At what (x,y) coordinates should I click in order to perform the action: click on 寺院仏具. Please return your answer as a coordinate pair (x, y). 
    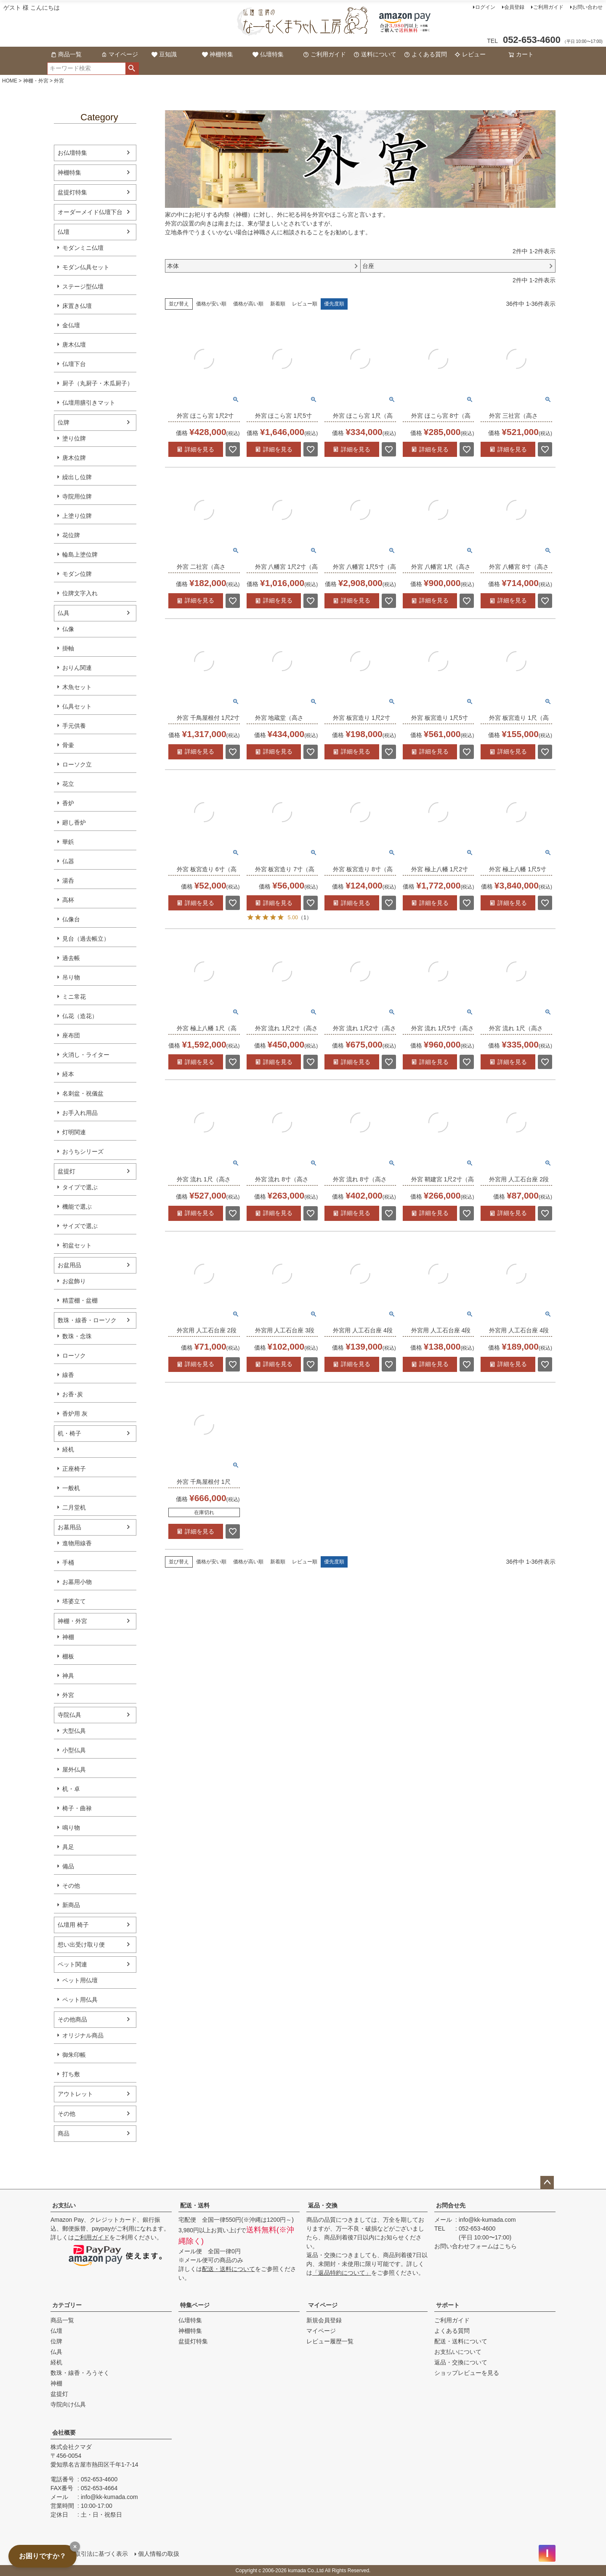
    Looking at the image, I should click on (69, 1714).